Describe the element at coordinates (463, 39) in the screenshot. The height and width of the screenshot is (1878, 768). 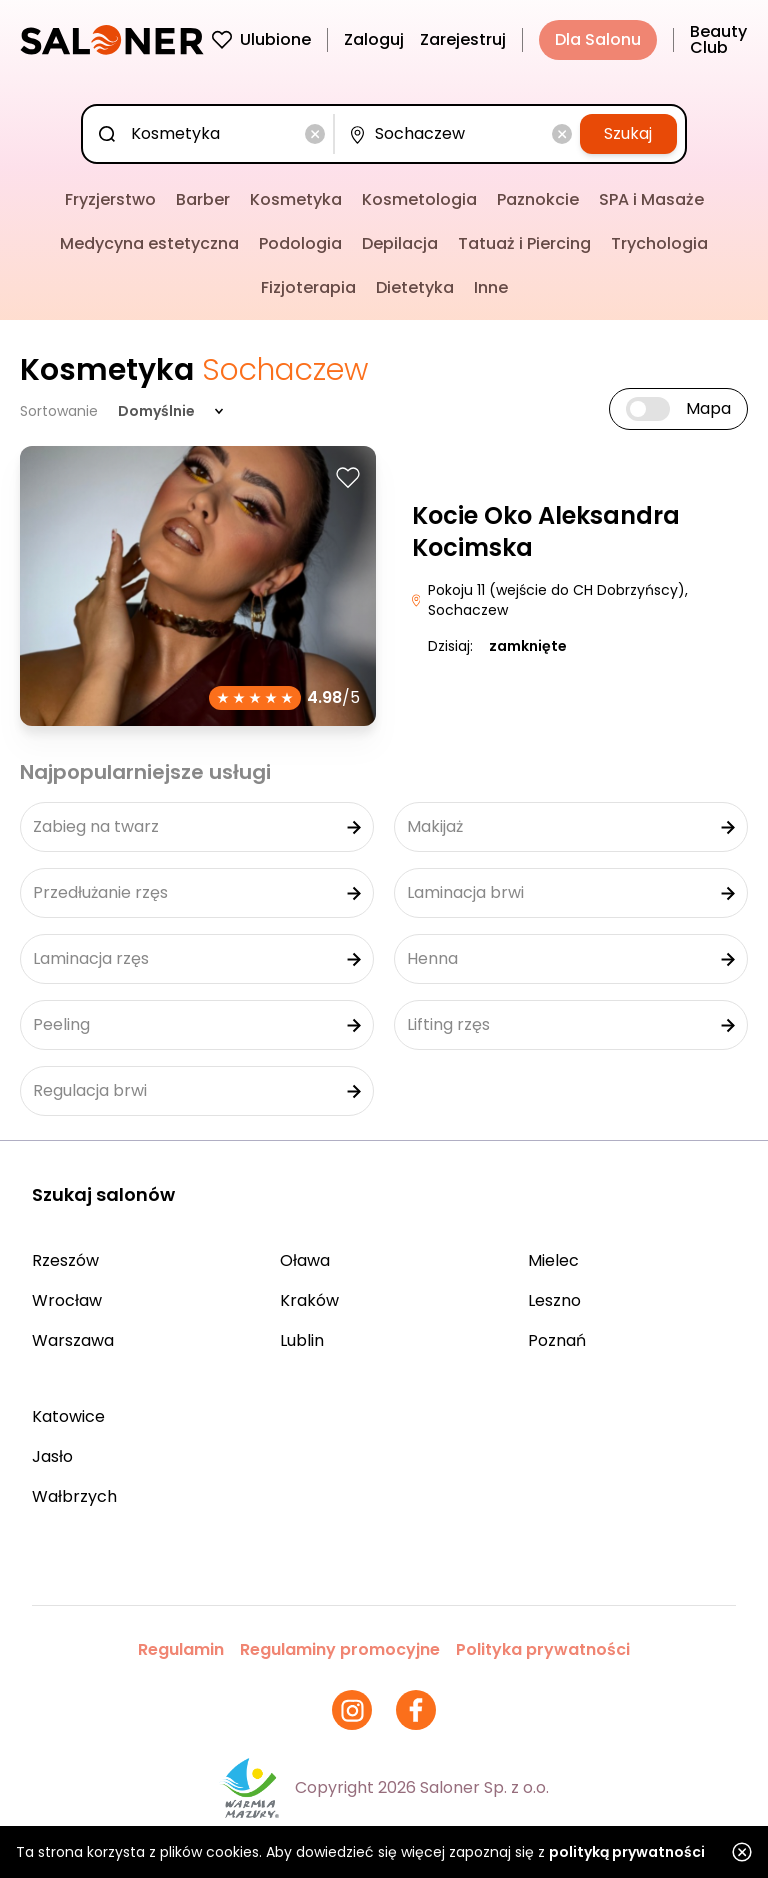
I see `Zarejestruj` at that location.